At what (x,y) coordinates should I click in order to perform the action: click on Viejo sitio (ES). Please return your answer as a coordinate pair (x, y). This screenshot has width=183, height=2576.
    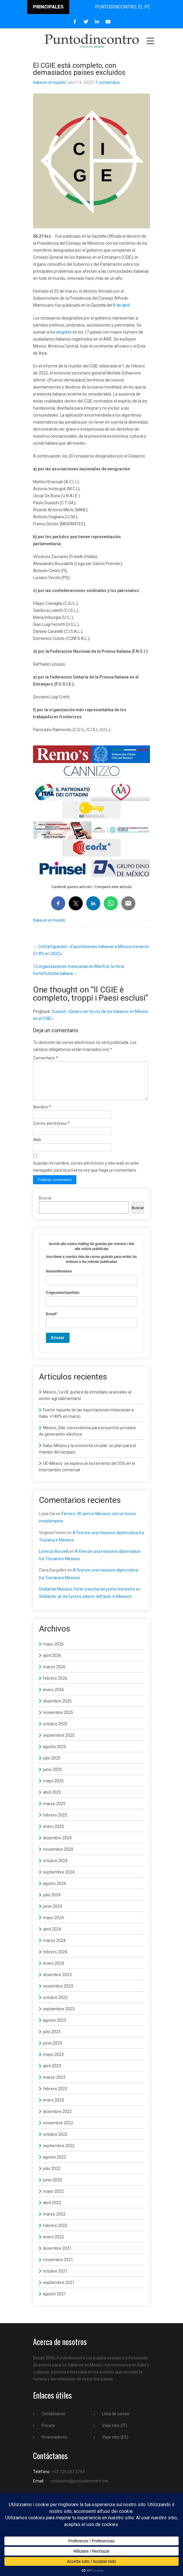
    Looking at the image, I should click on (115, 2444).